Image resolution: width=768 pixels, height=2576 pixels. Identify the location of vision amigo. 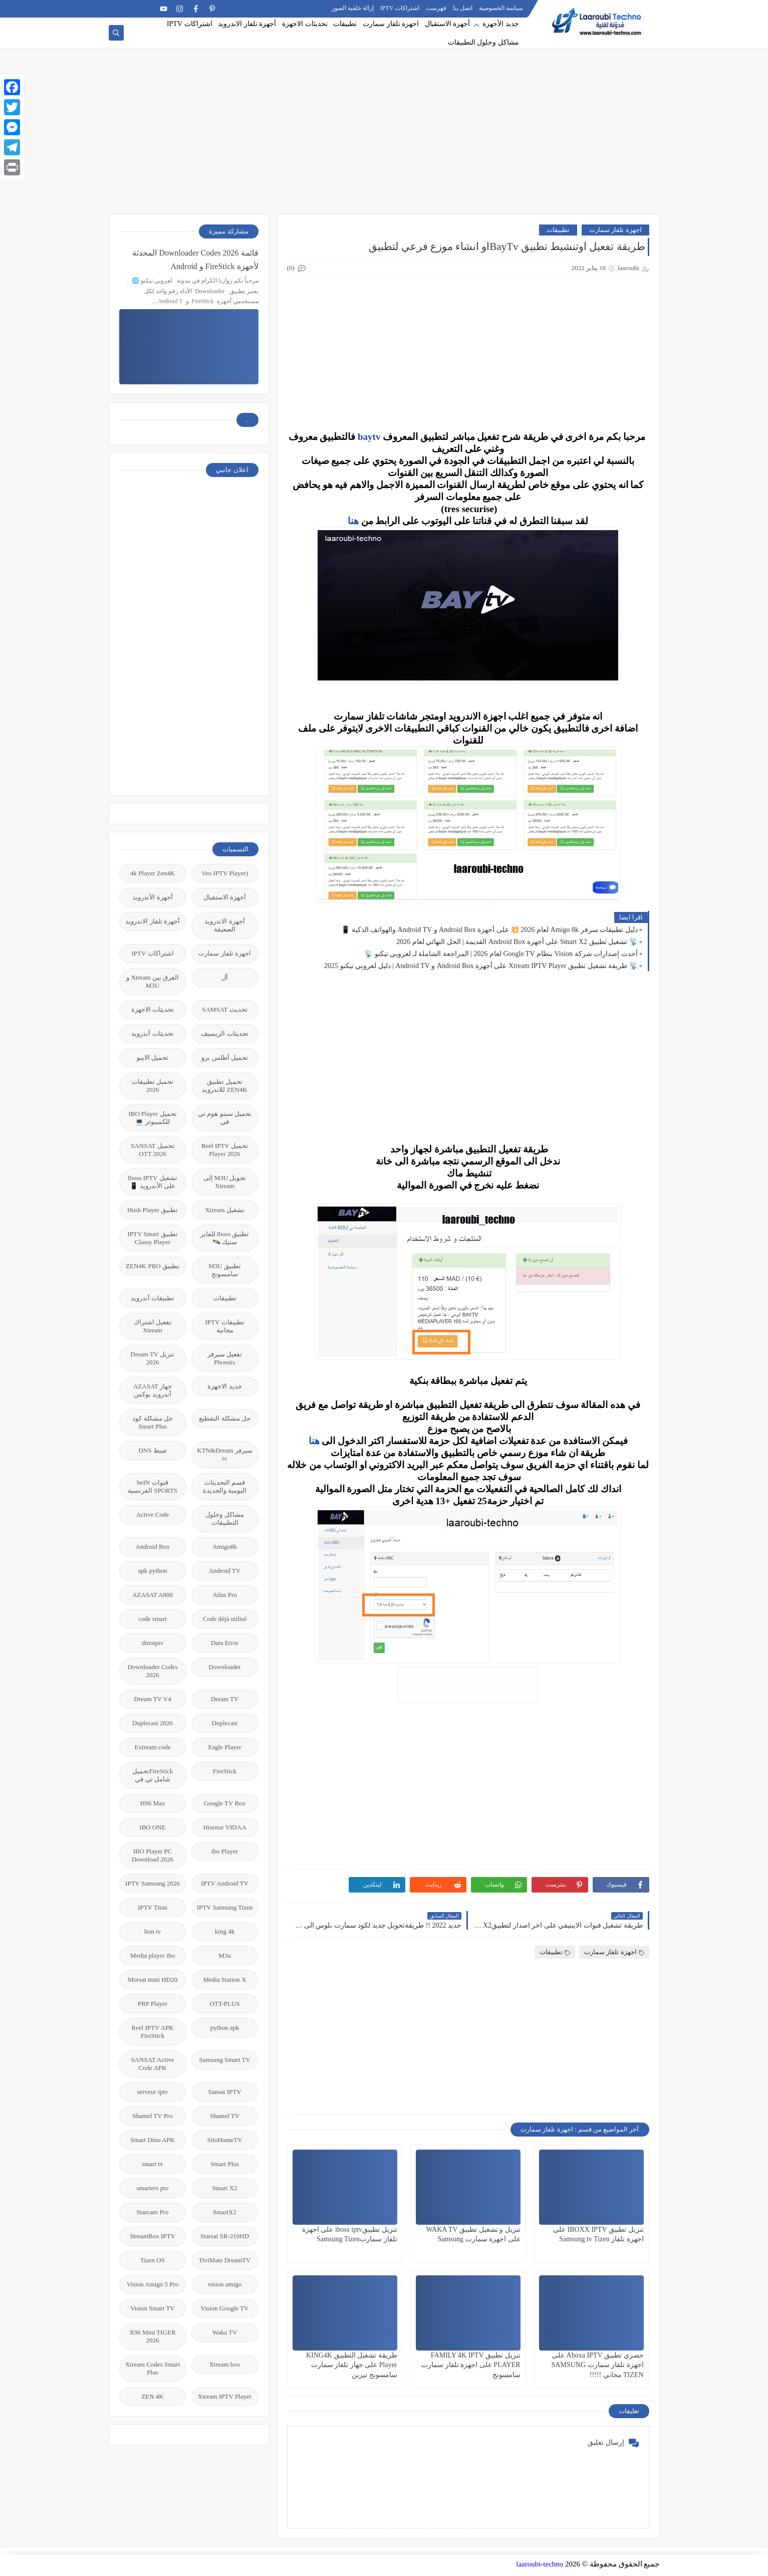
(225, 2284).